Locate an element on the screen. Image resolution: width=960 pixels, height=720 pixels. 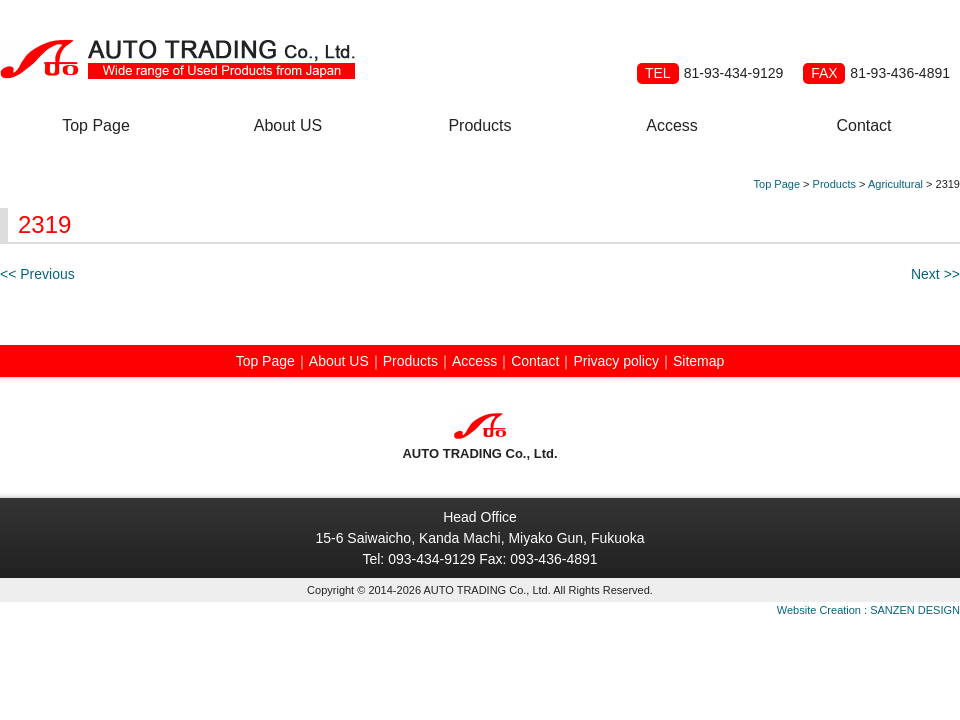
Next >> is located at coordinates (935, 274).